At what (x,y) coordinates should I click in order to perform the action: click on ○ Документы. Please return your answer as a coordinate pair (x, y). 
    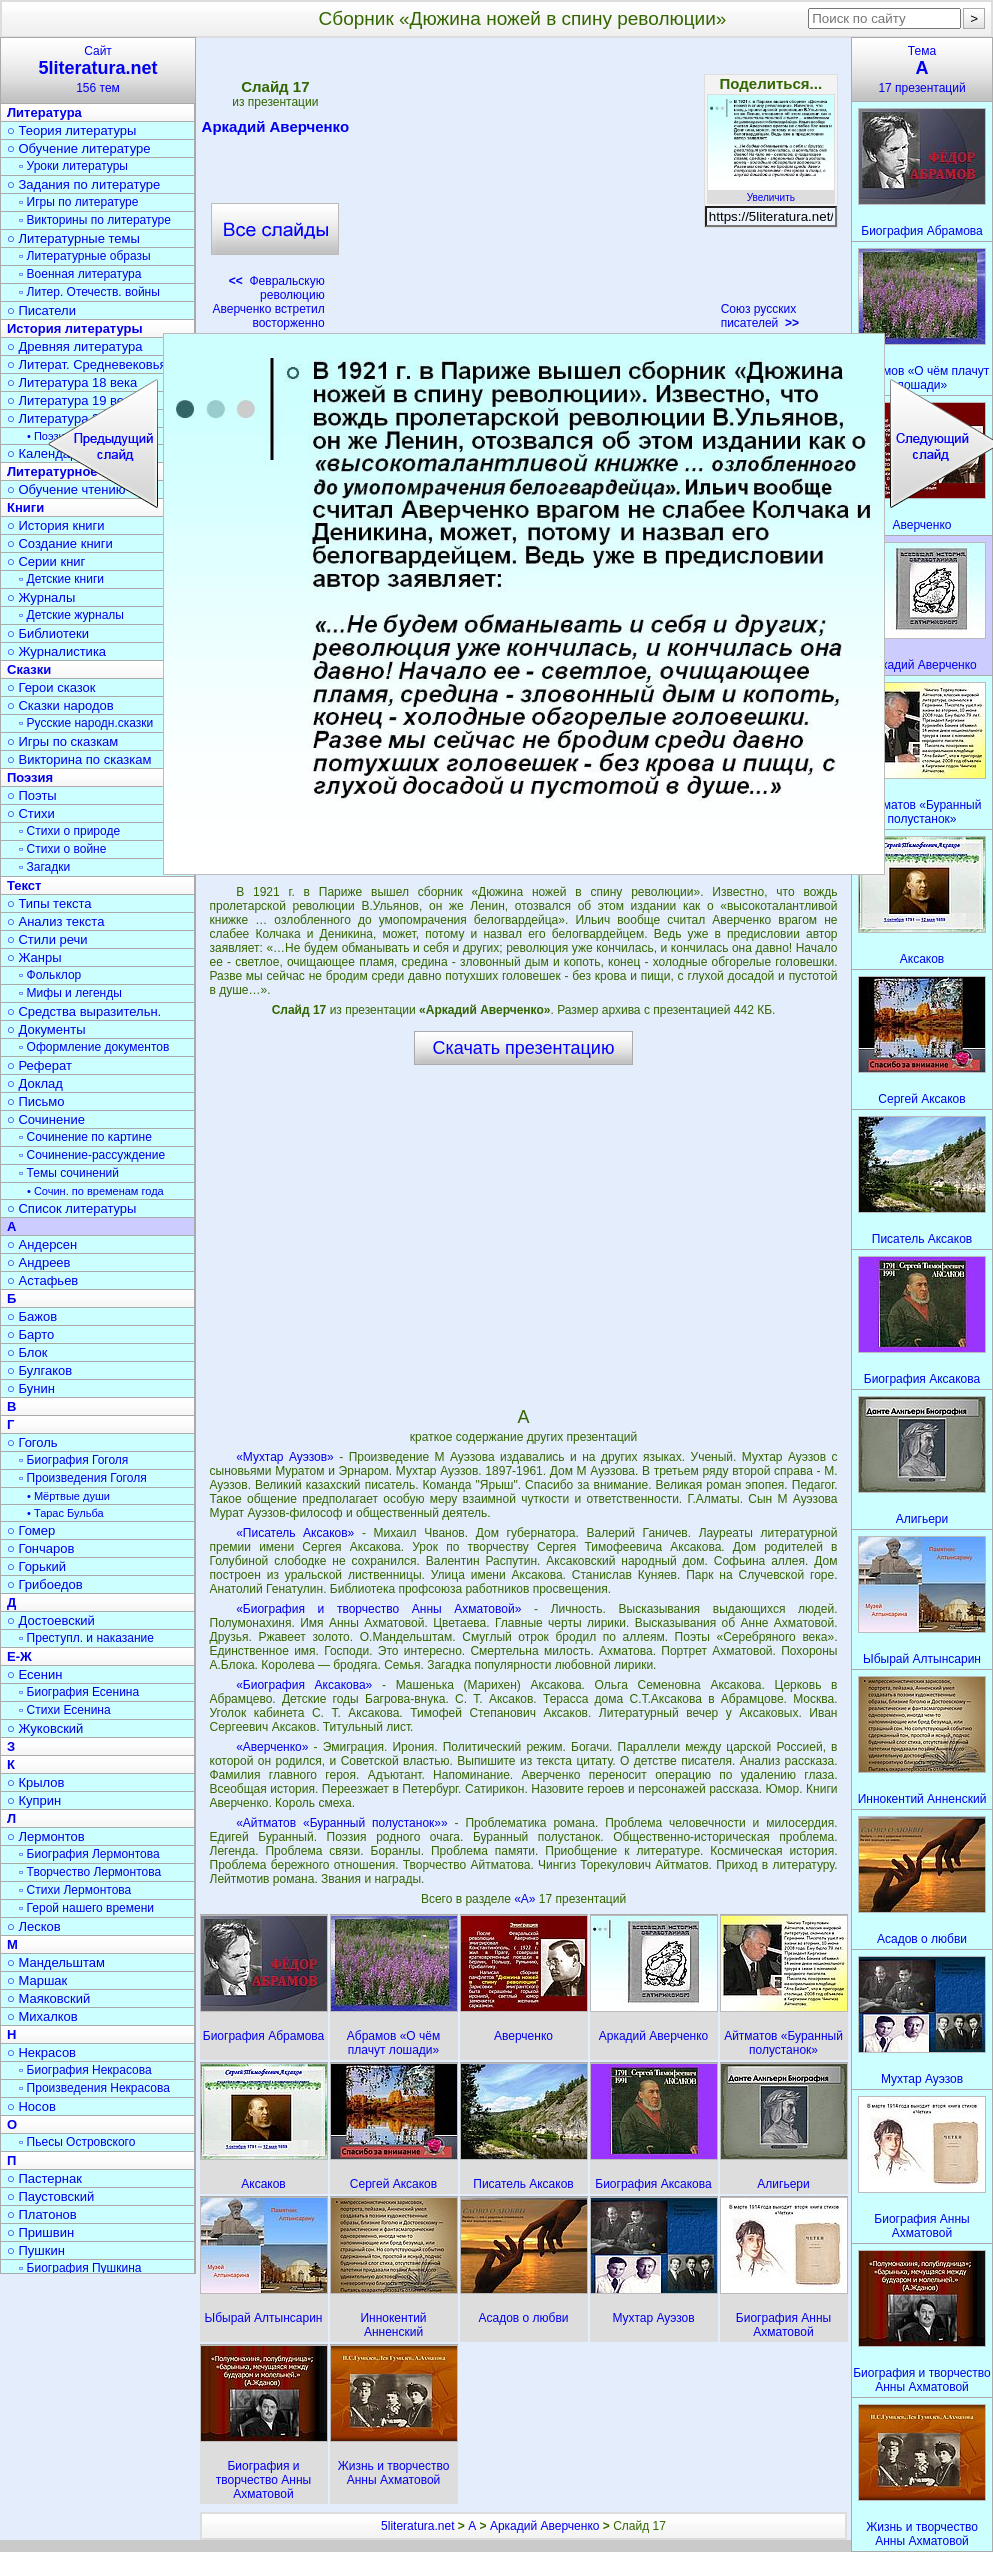
    Looking at the image, I should click on (46, 1029).